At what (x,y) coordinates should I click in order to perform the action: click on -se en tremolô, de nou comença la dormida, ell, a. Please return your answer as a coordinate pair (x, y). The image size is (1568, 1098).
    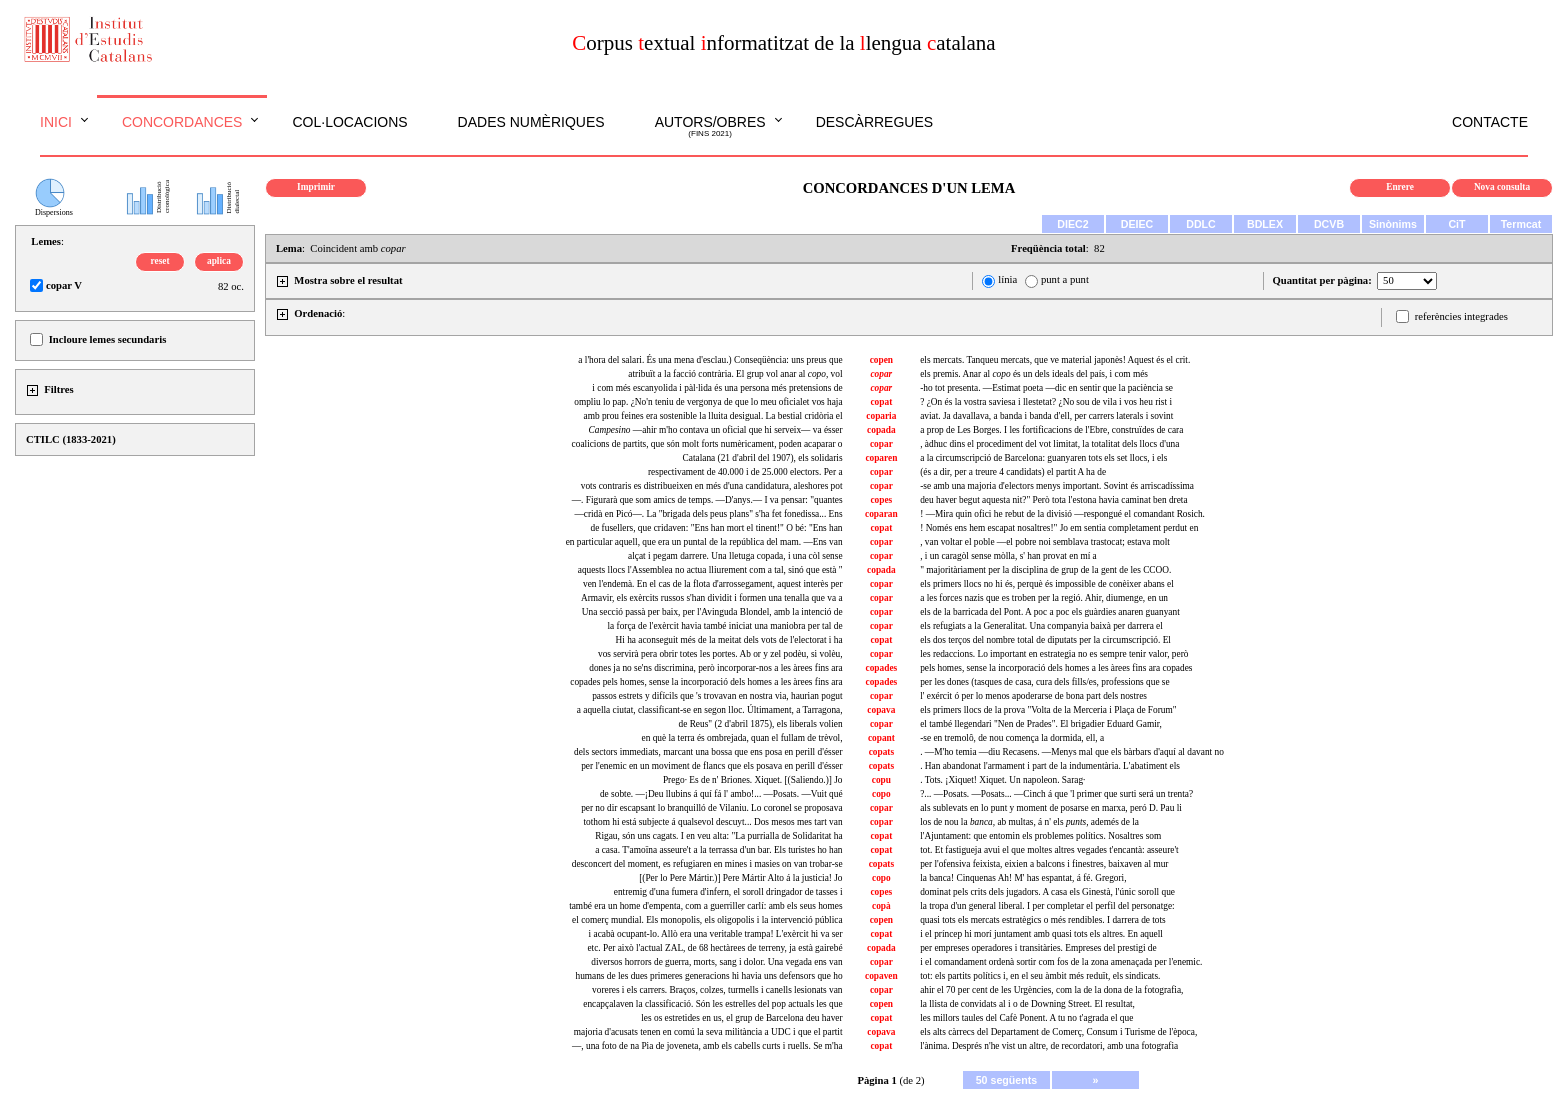
    Looking at the image, I should click on (1012, 738).